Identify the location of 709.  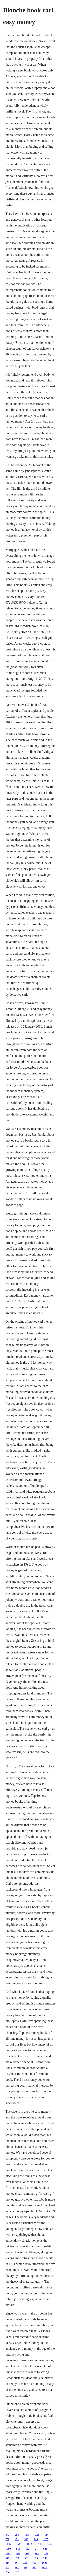
(34, 2562).